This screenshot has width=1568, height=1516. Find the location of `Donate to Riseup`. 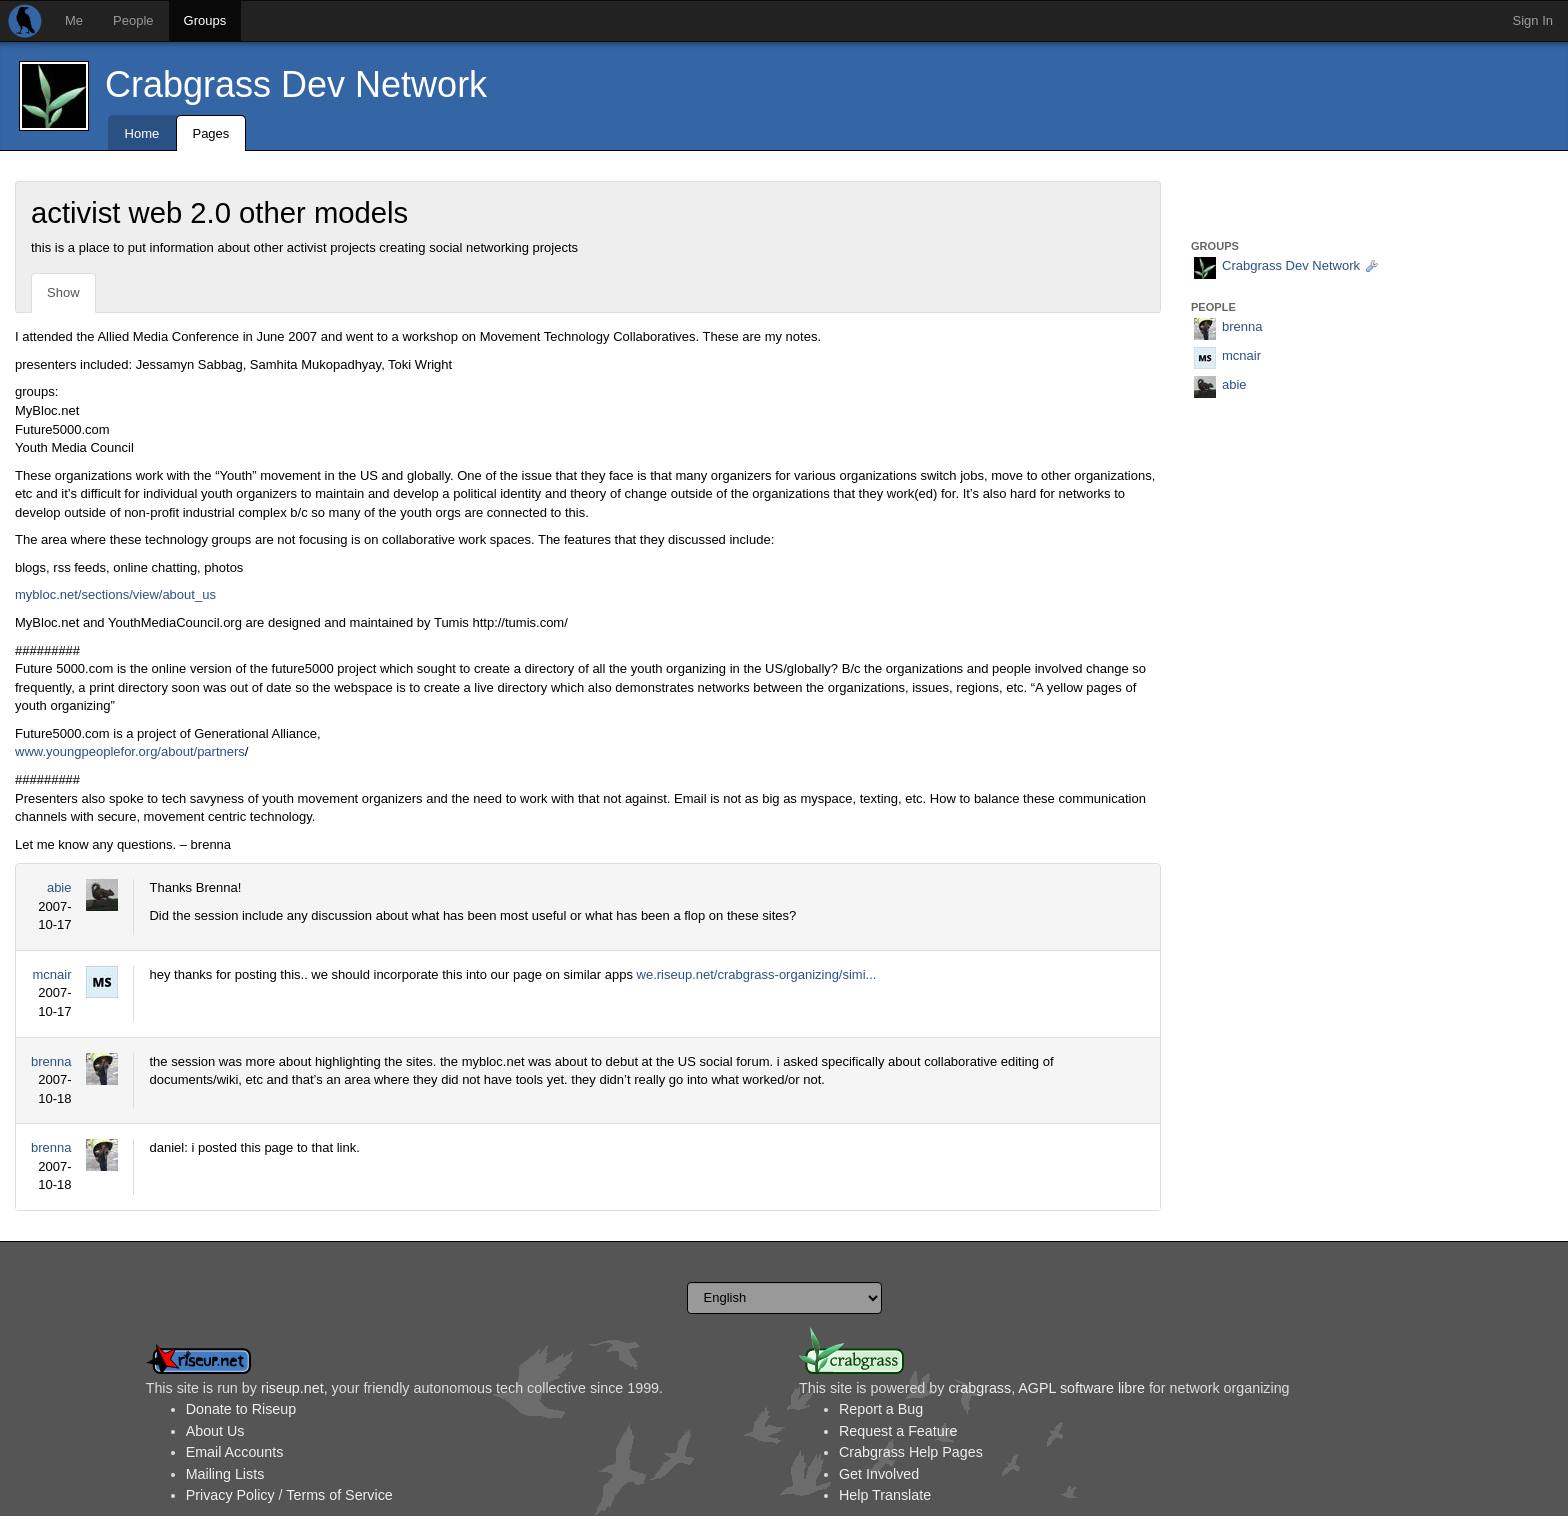

Donate to Riseup is located at coordinates (241, 1409).